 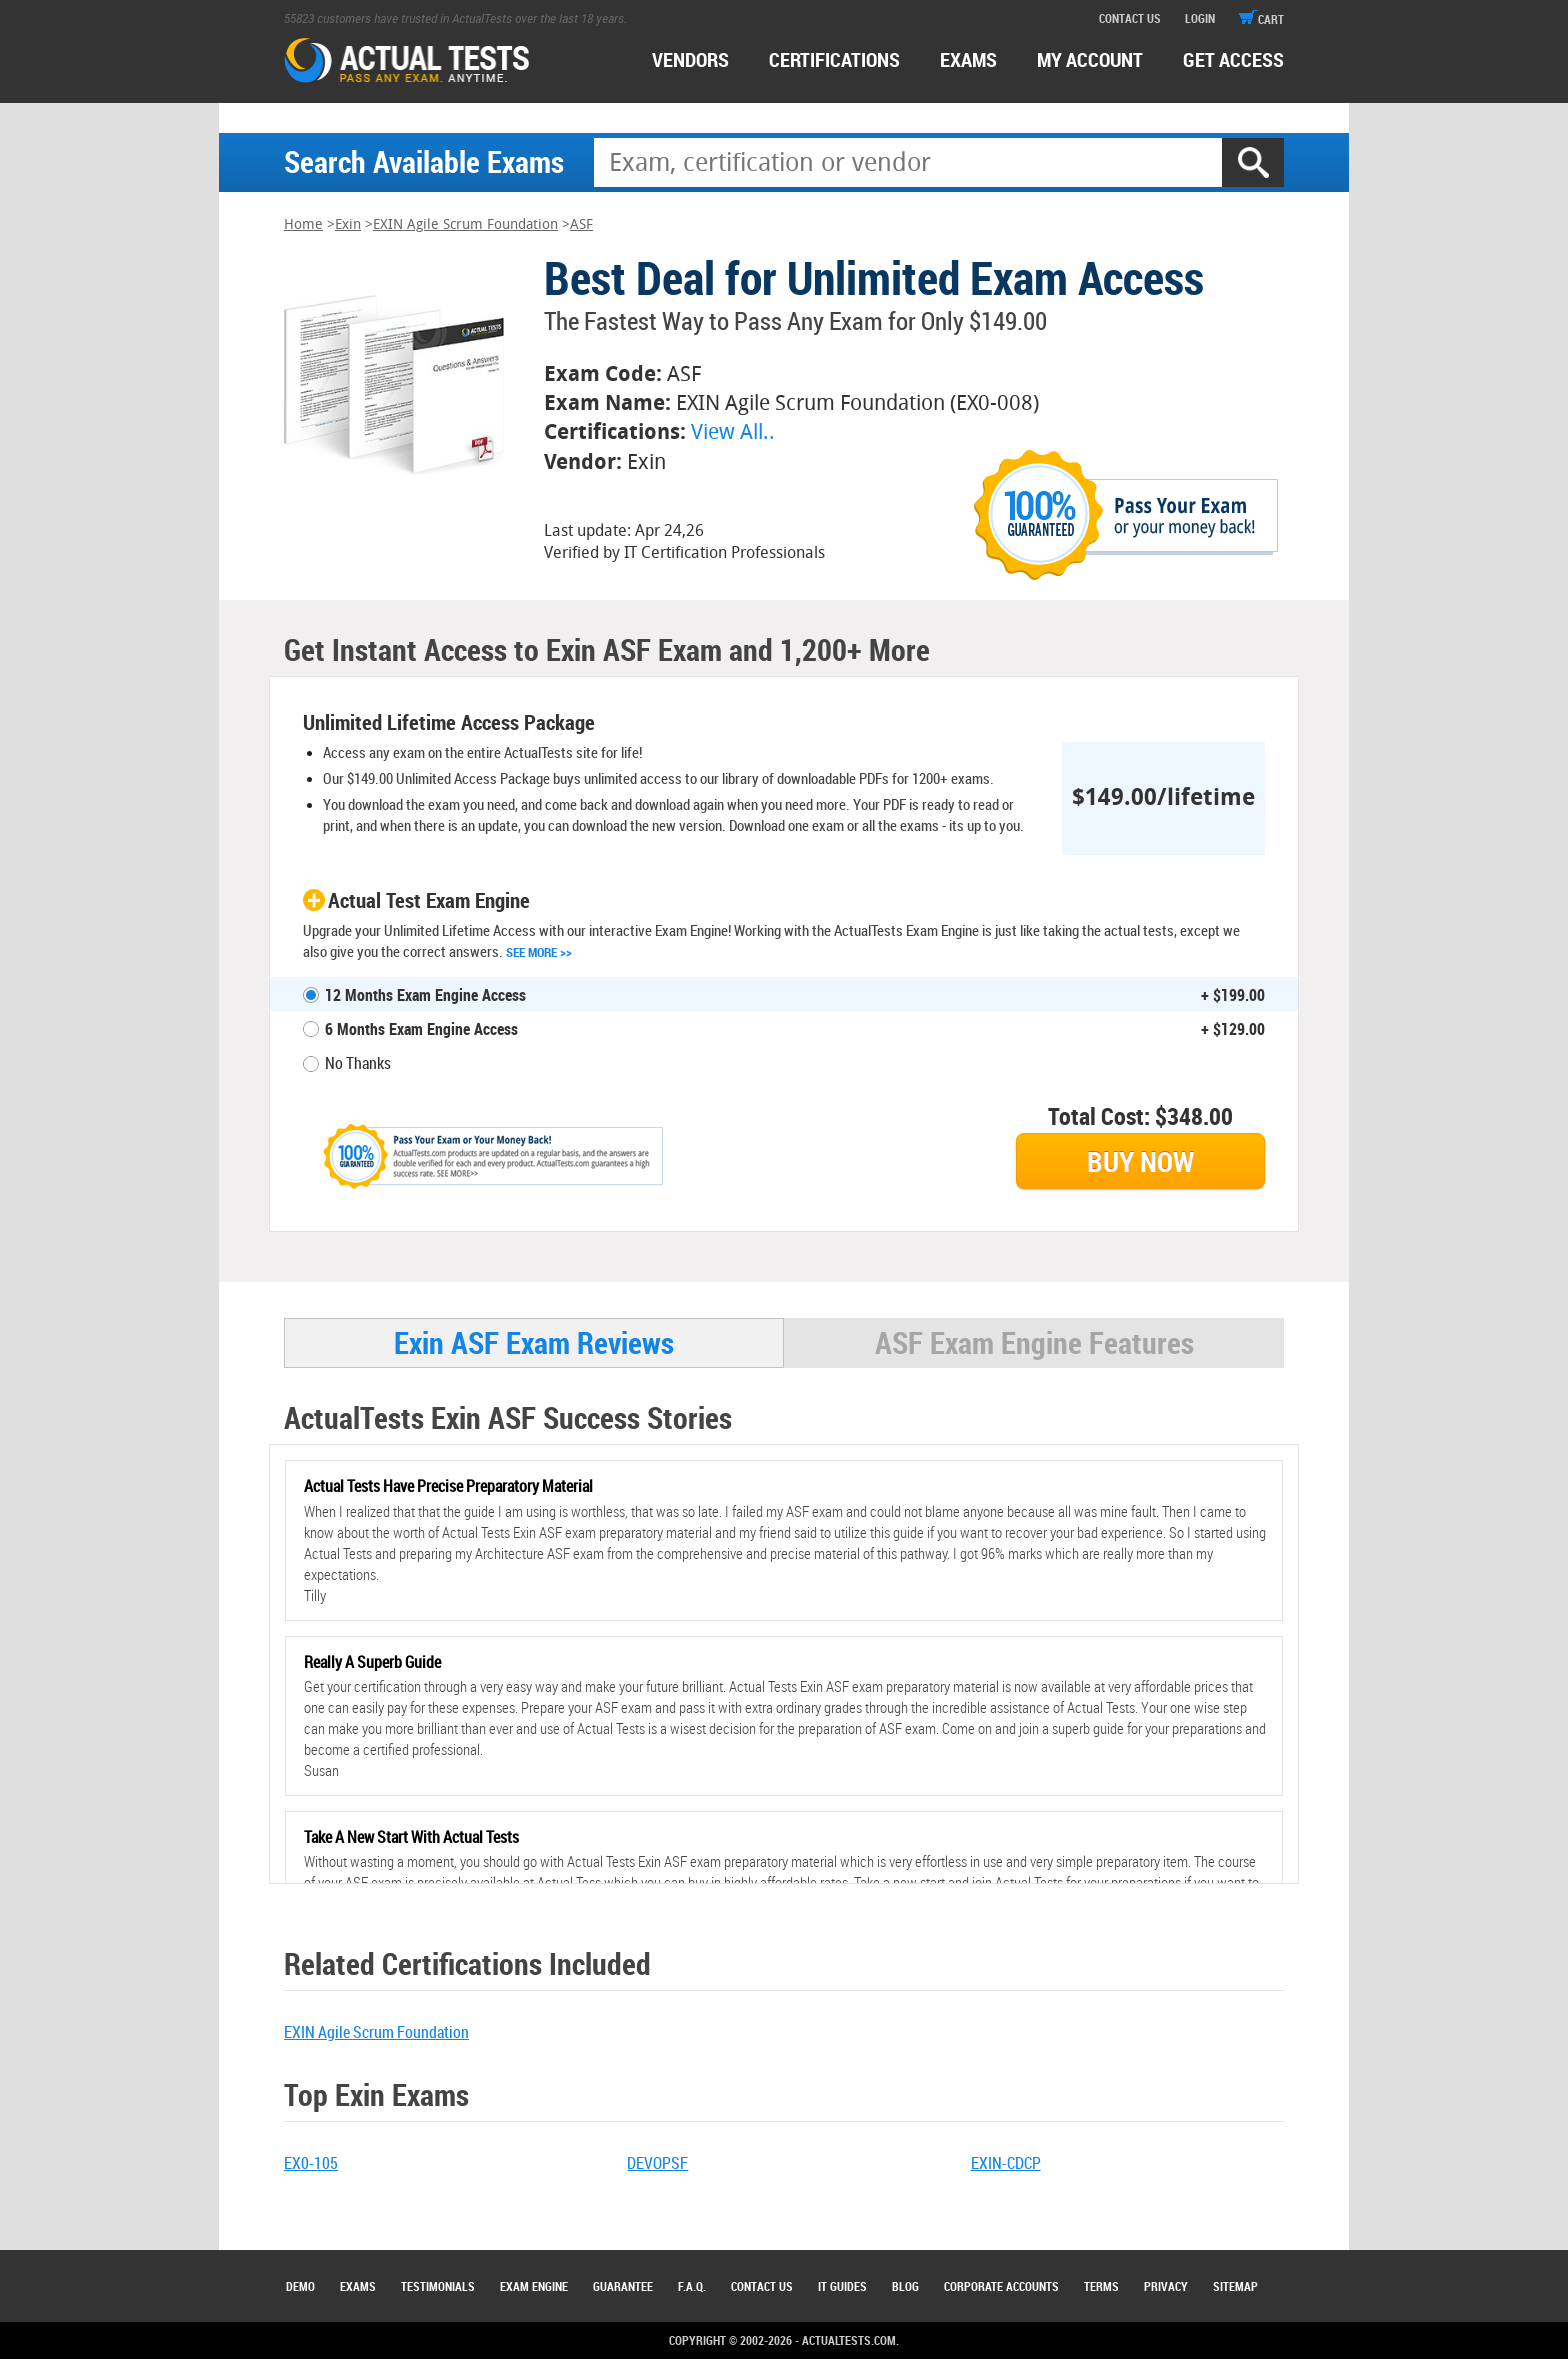 I want to click on Privacy, so click(x=1166, y=2286).